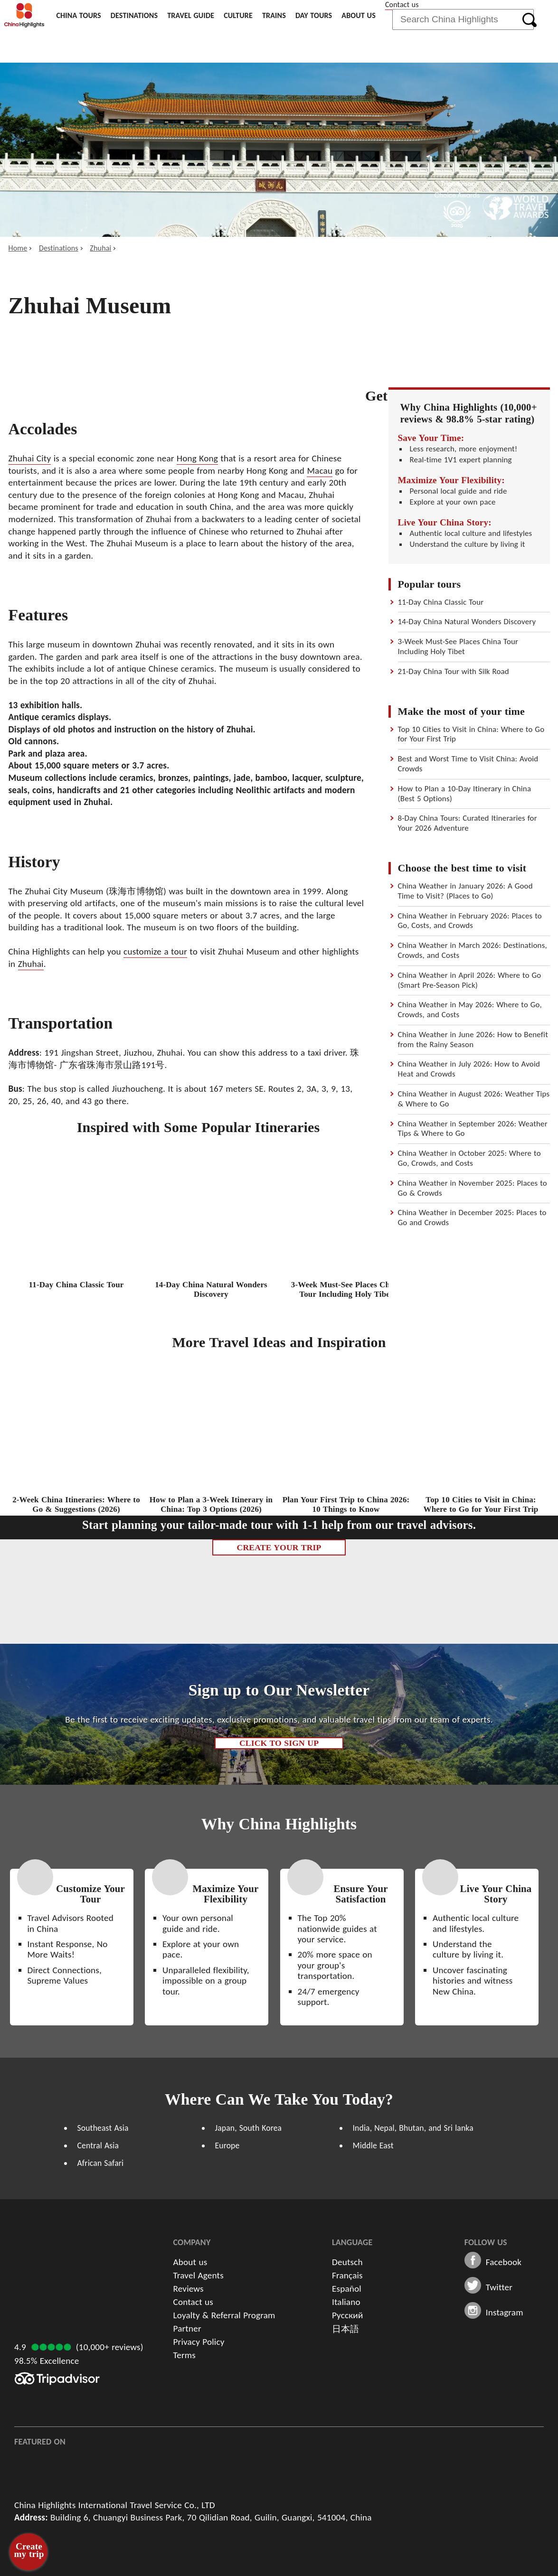 The width and height of the screenshot is (558, 2576). I want to click on 2-Week China Itineraries: Where to Go & Suggestions (2026), so click(76, 1504).